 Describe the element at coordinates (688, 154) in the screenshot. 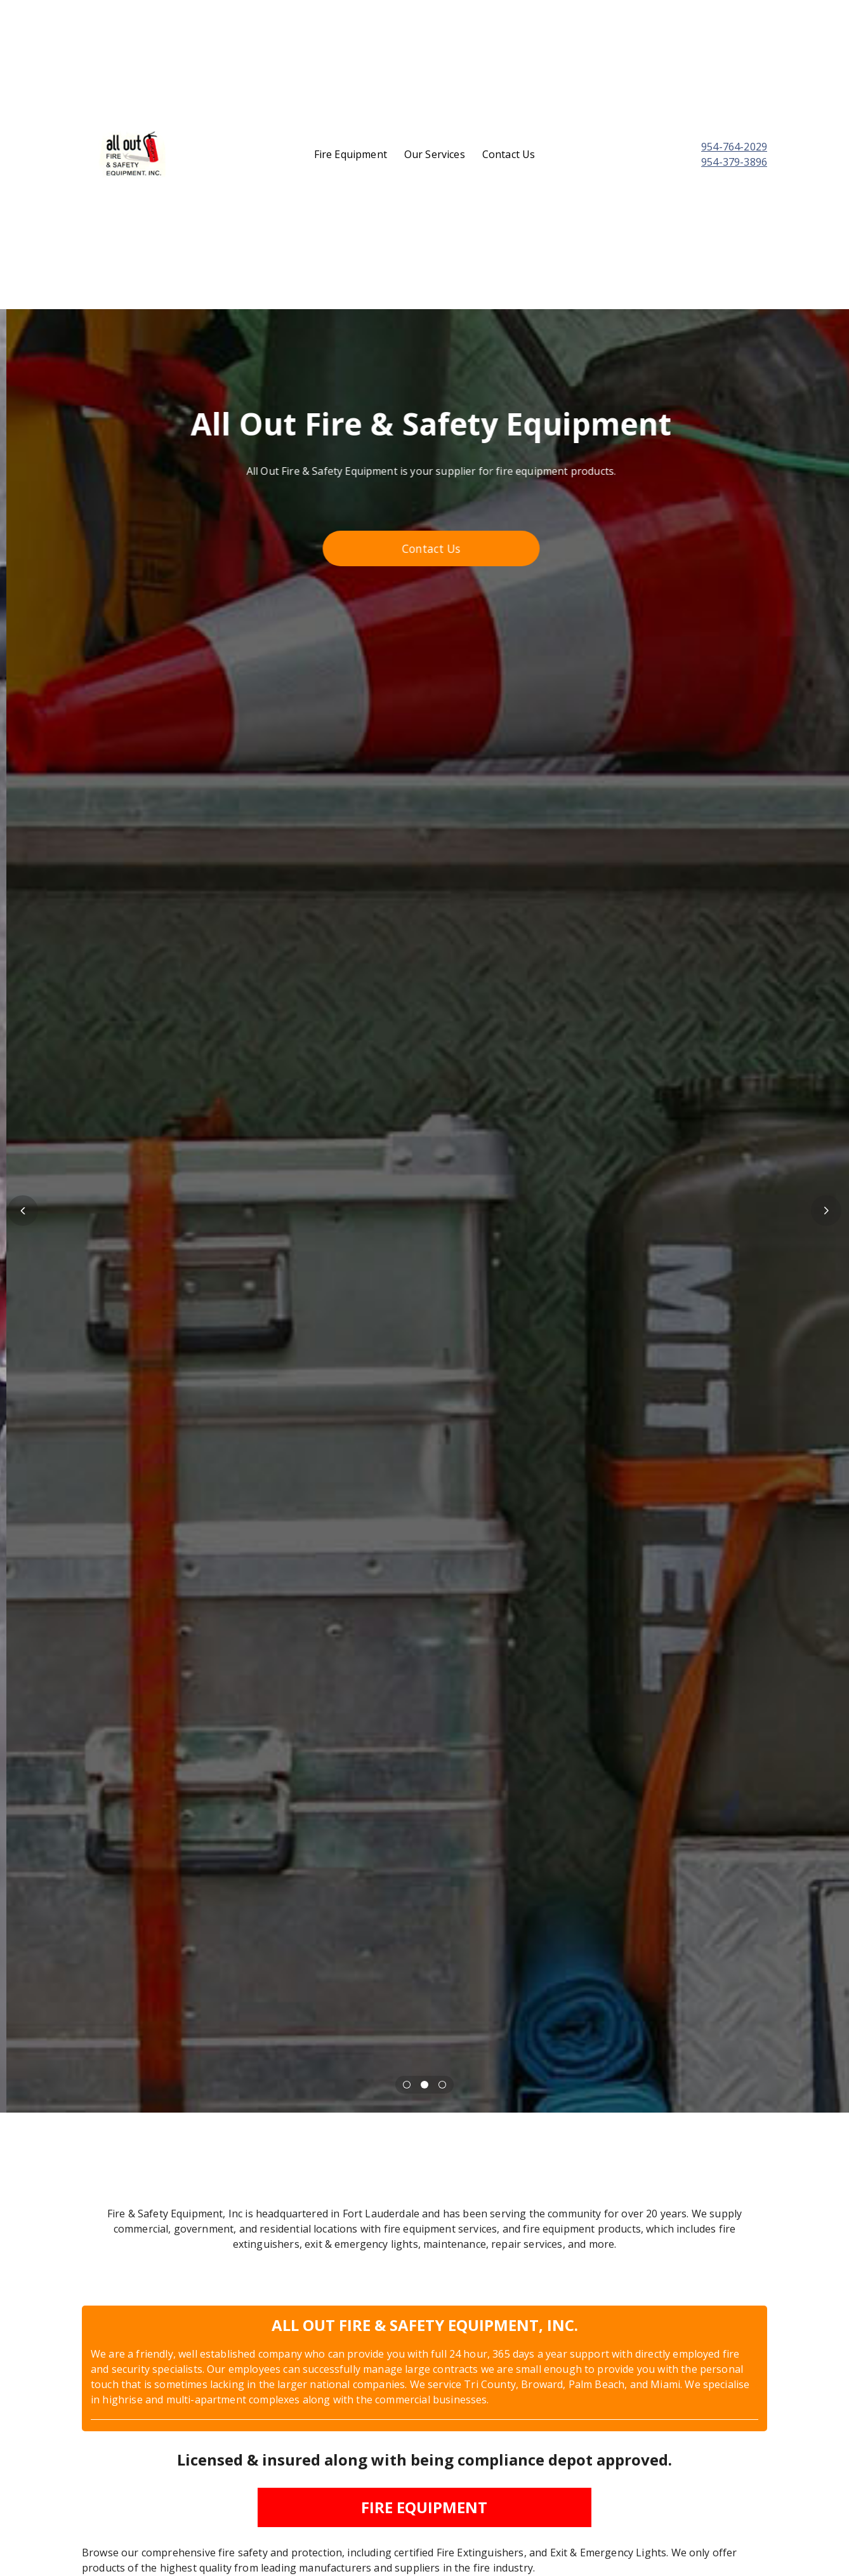

I see `[textbox]` at that location.